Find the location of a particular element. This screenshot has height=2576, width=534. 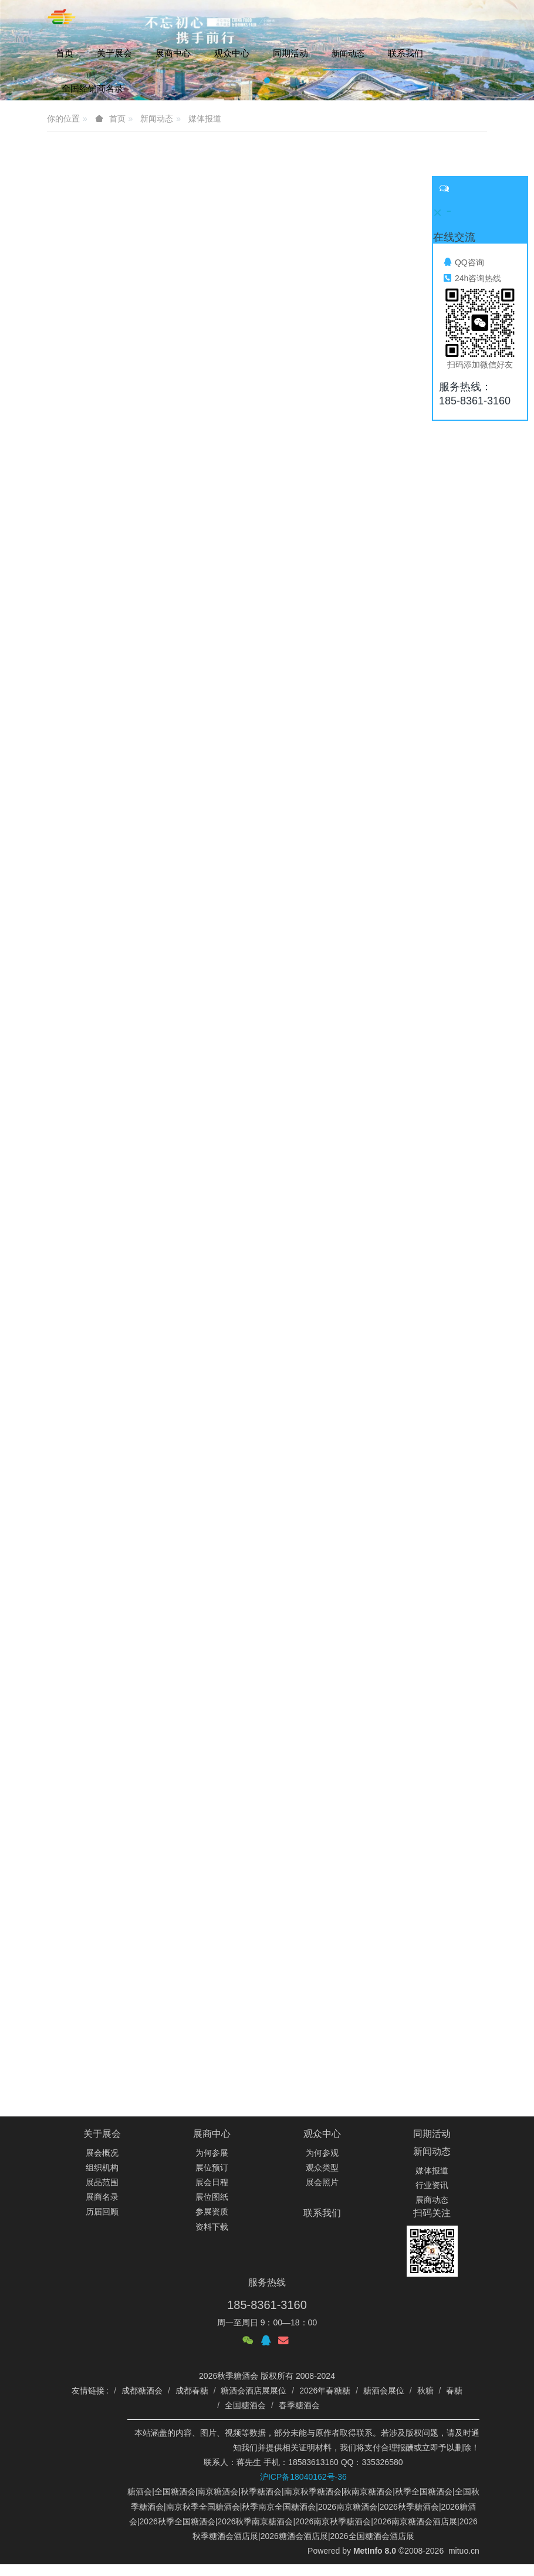

新闻动态 is located at coordinates (432, 2151).